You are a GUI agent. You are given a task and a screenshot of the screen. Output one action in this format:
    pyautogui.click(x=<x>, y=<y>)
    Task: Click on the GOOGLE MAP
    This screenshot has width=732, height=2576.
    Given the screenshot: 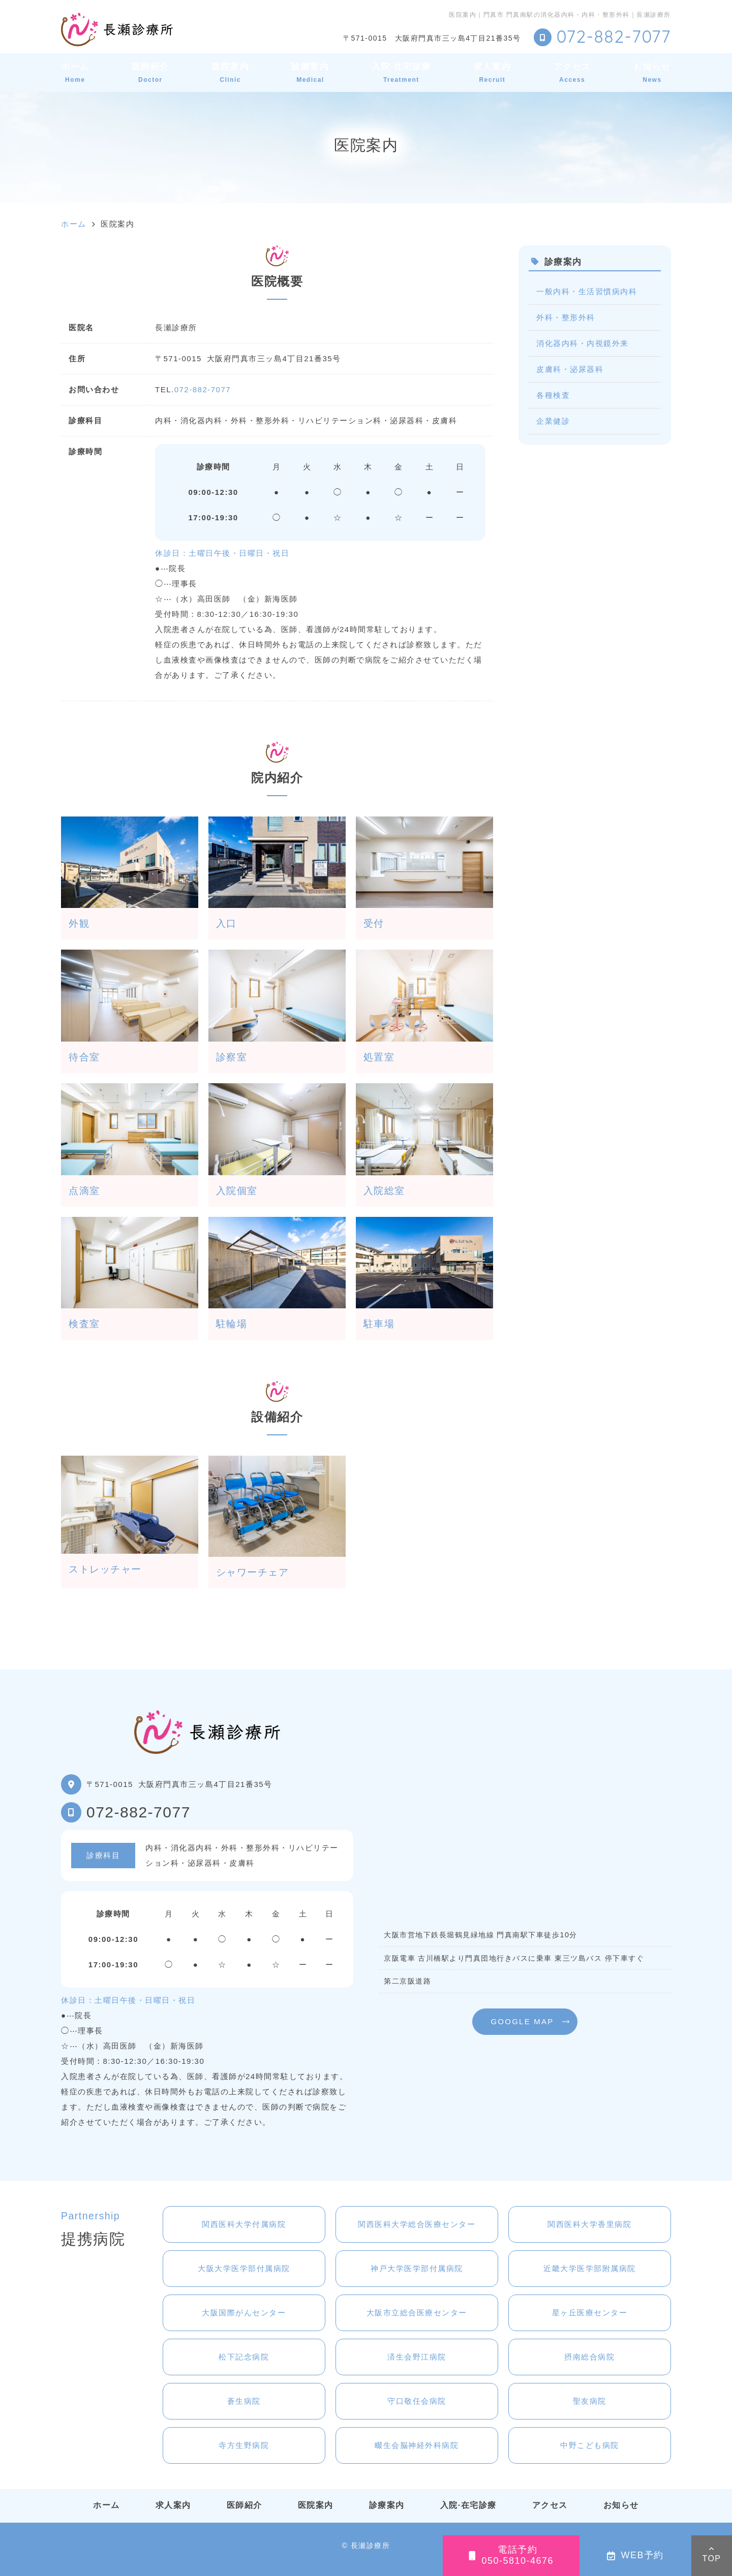 What is the action you would take?
    pyautogui.click(x=522, y=2021)
    